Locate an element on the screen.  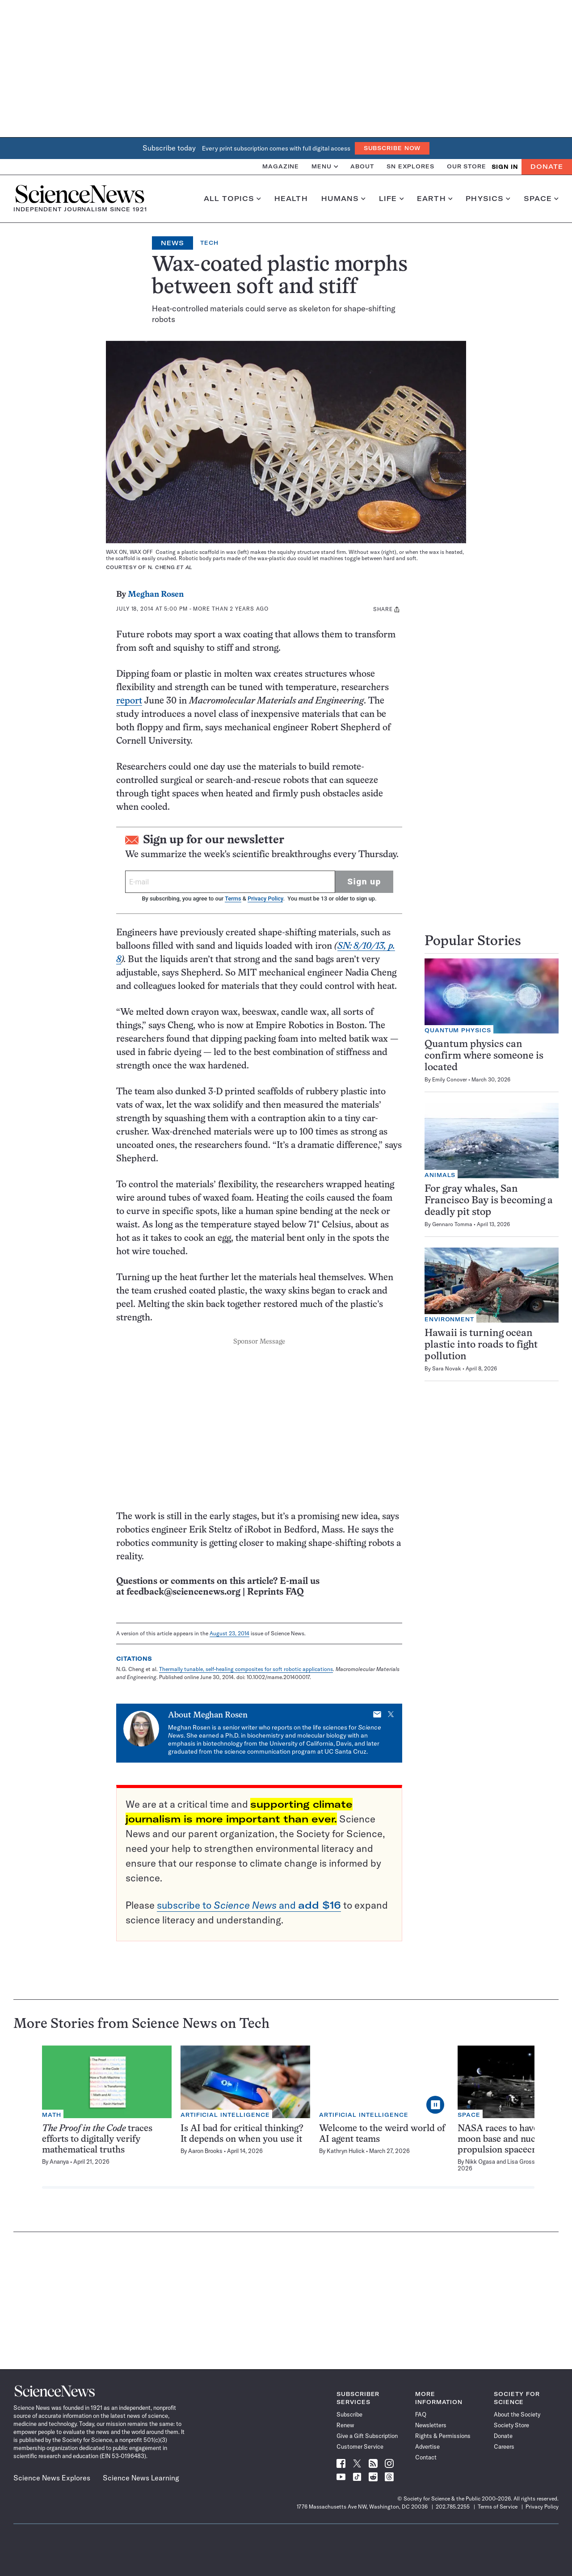
Sara Novak is located at coordinates (446, 1368).